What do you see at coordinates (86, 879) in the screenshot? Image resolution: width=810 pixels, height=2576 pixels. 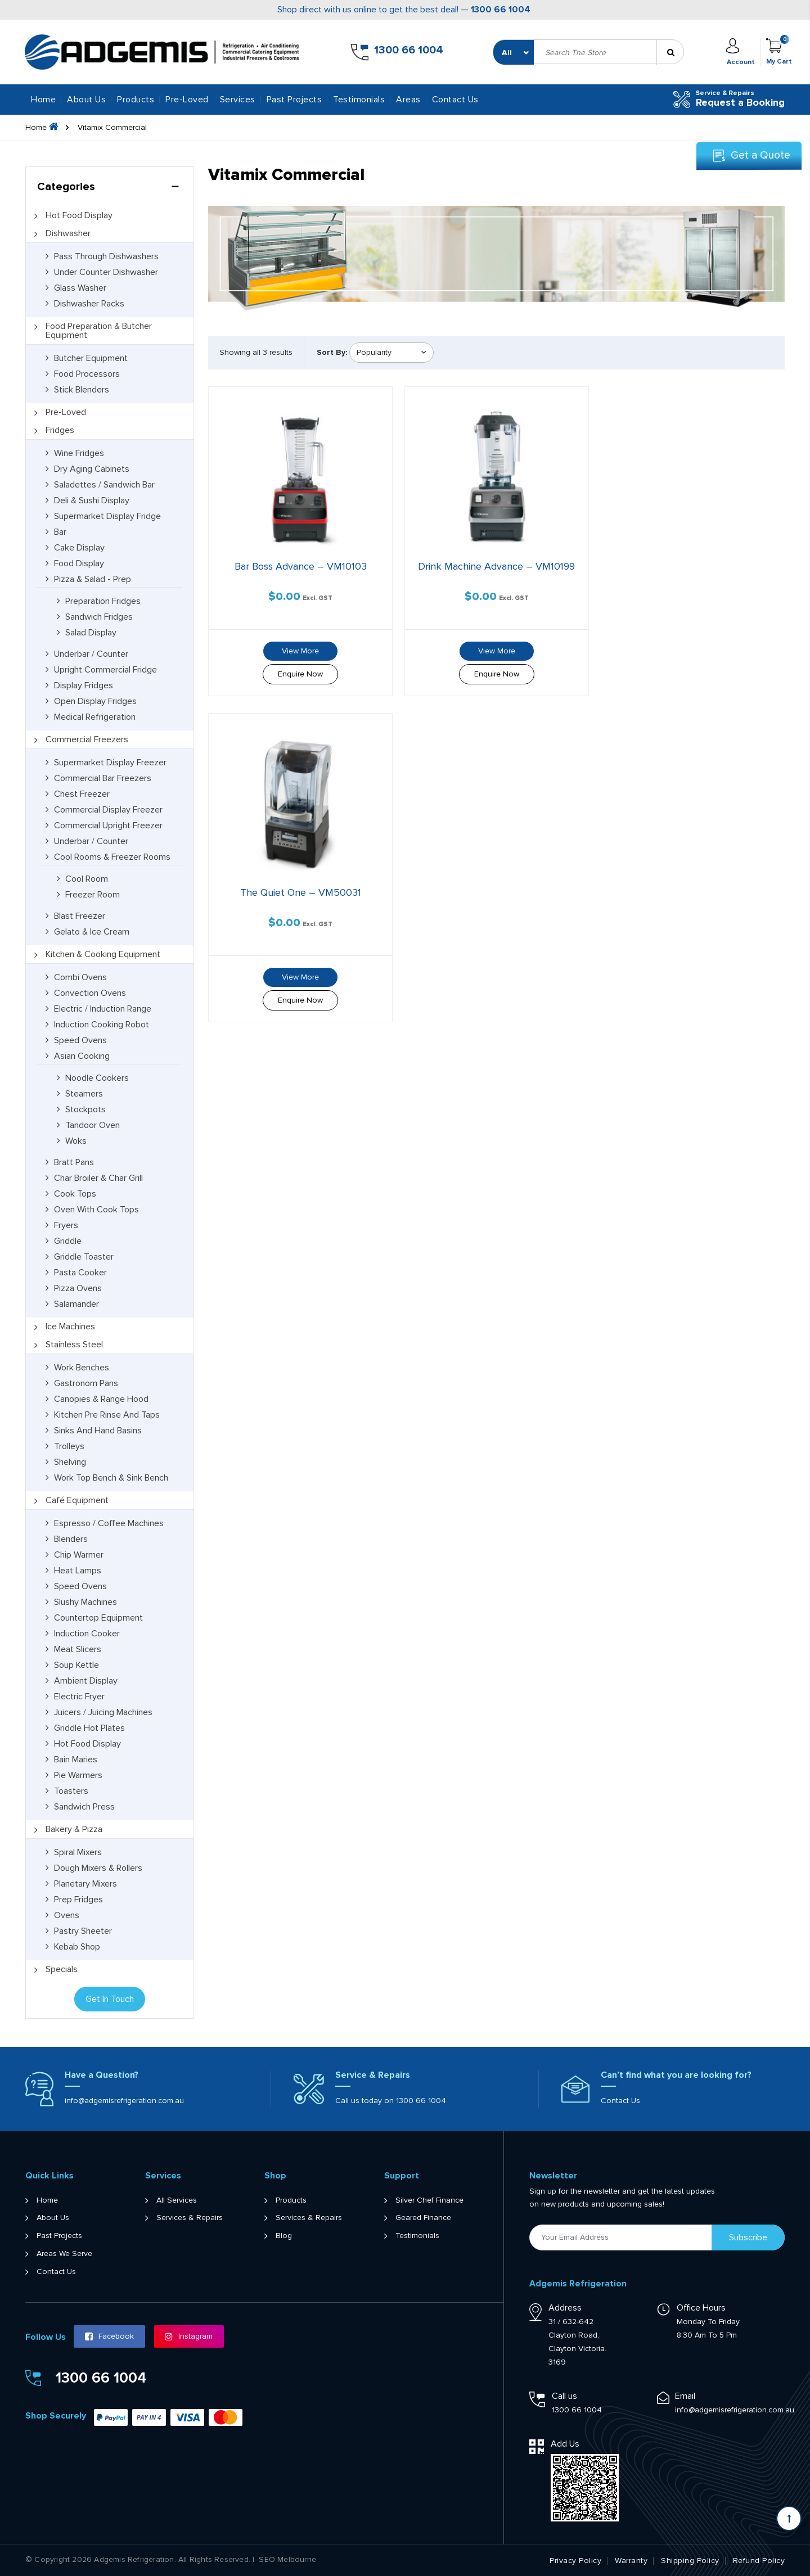 I see `Cool Room` at bounding box center [86, 879].